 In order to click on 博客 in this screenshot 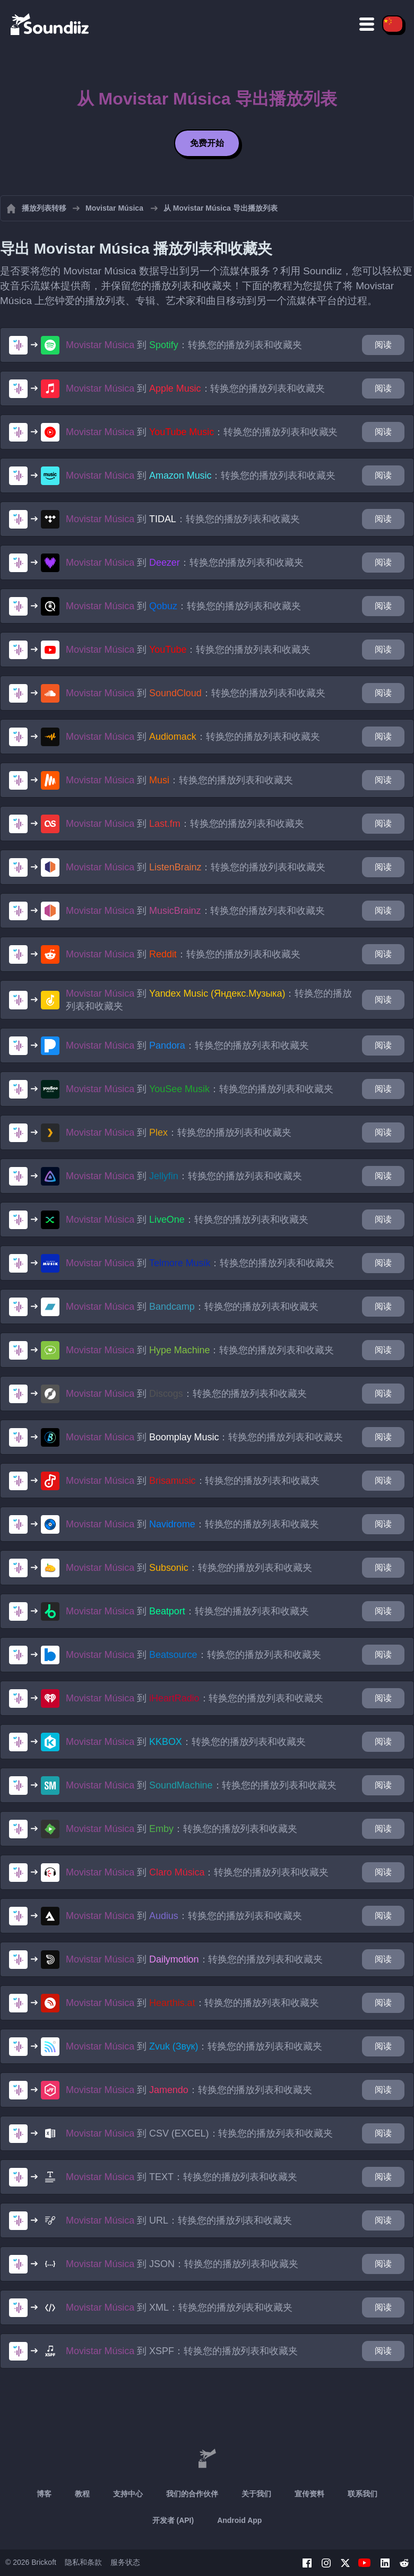, I will do `click(44, 2493)`.